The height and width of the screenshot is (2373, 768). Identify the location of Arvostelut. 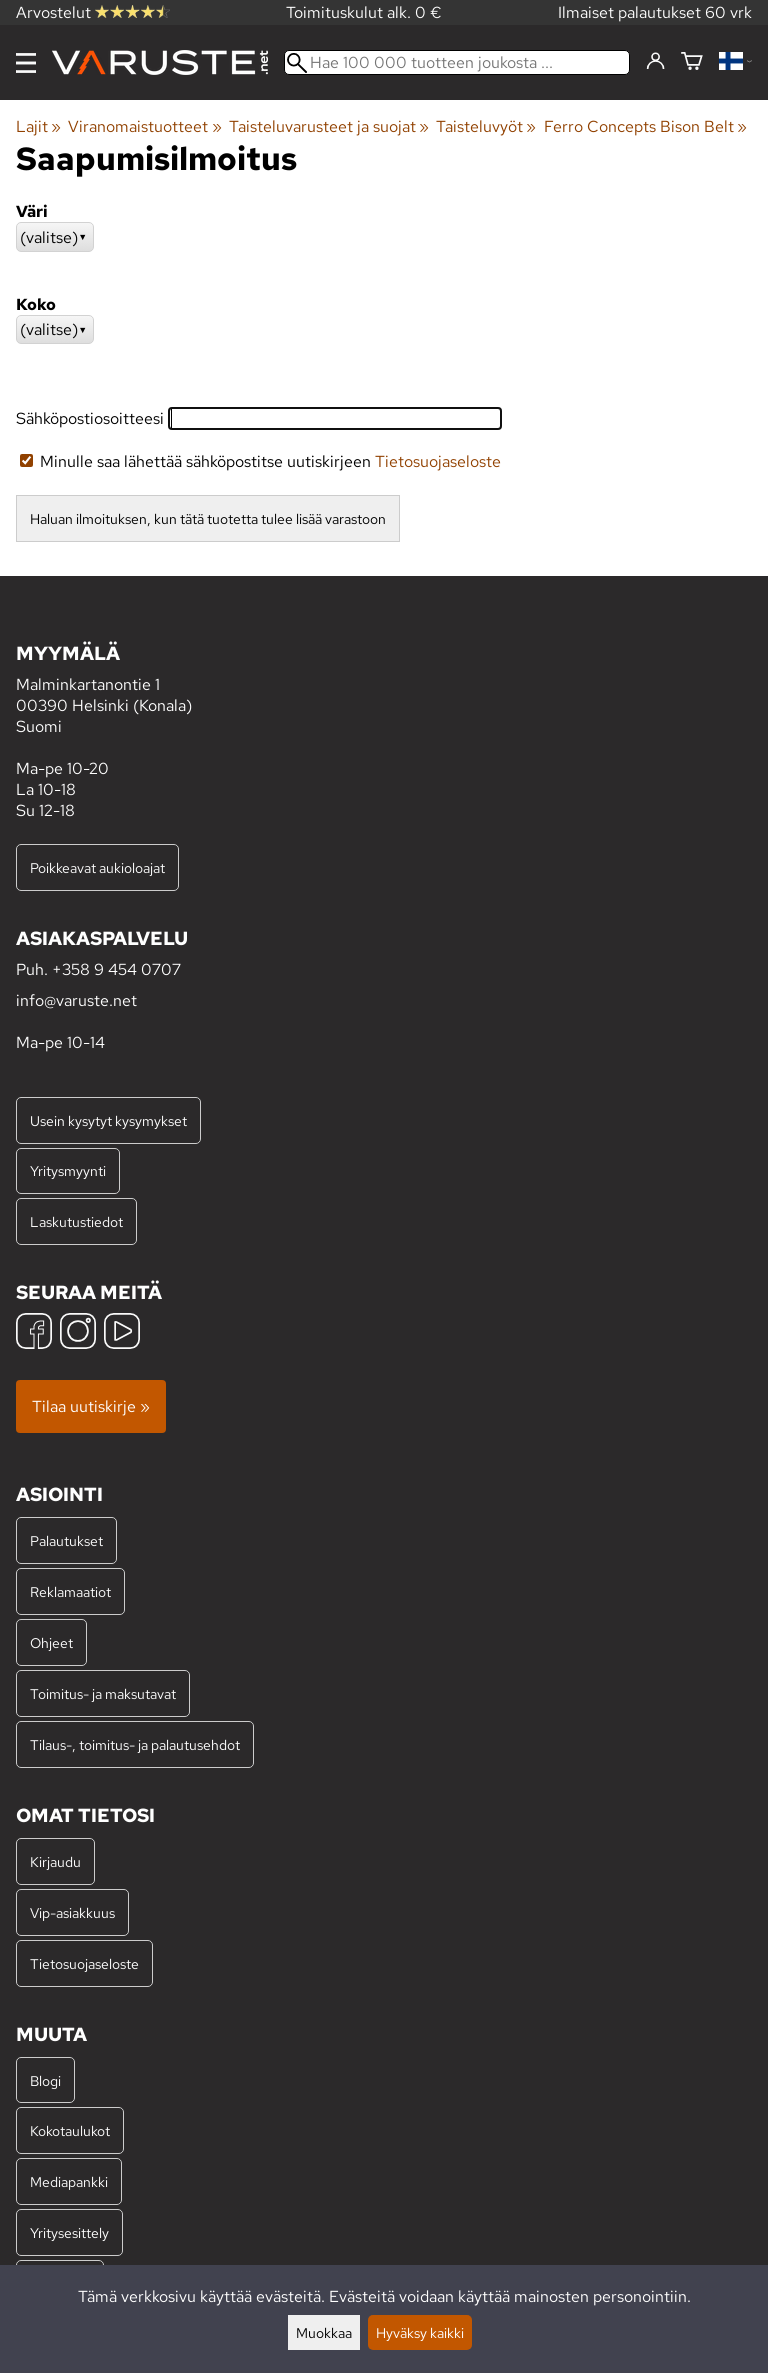
(93, 12).